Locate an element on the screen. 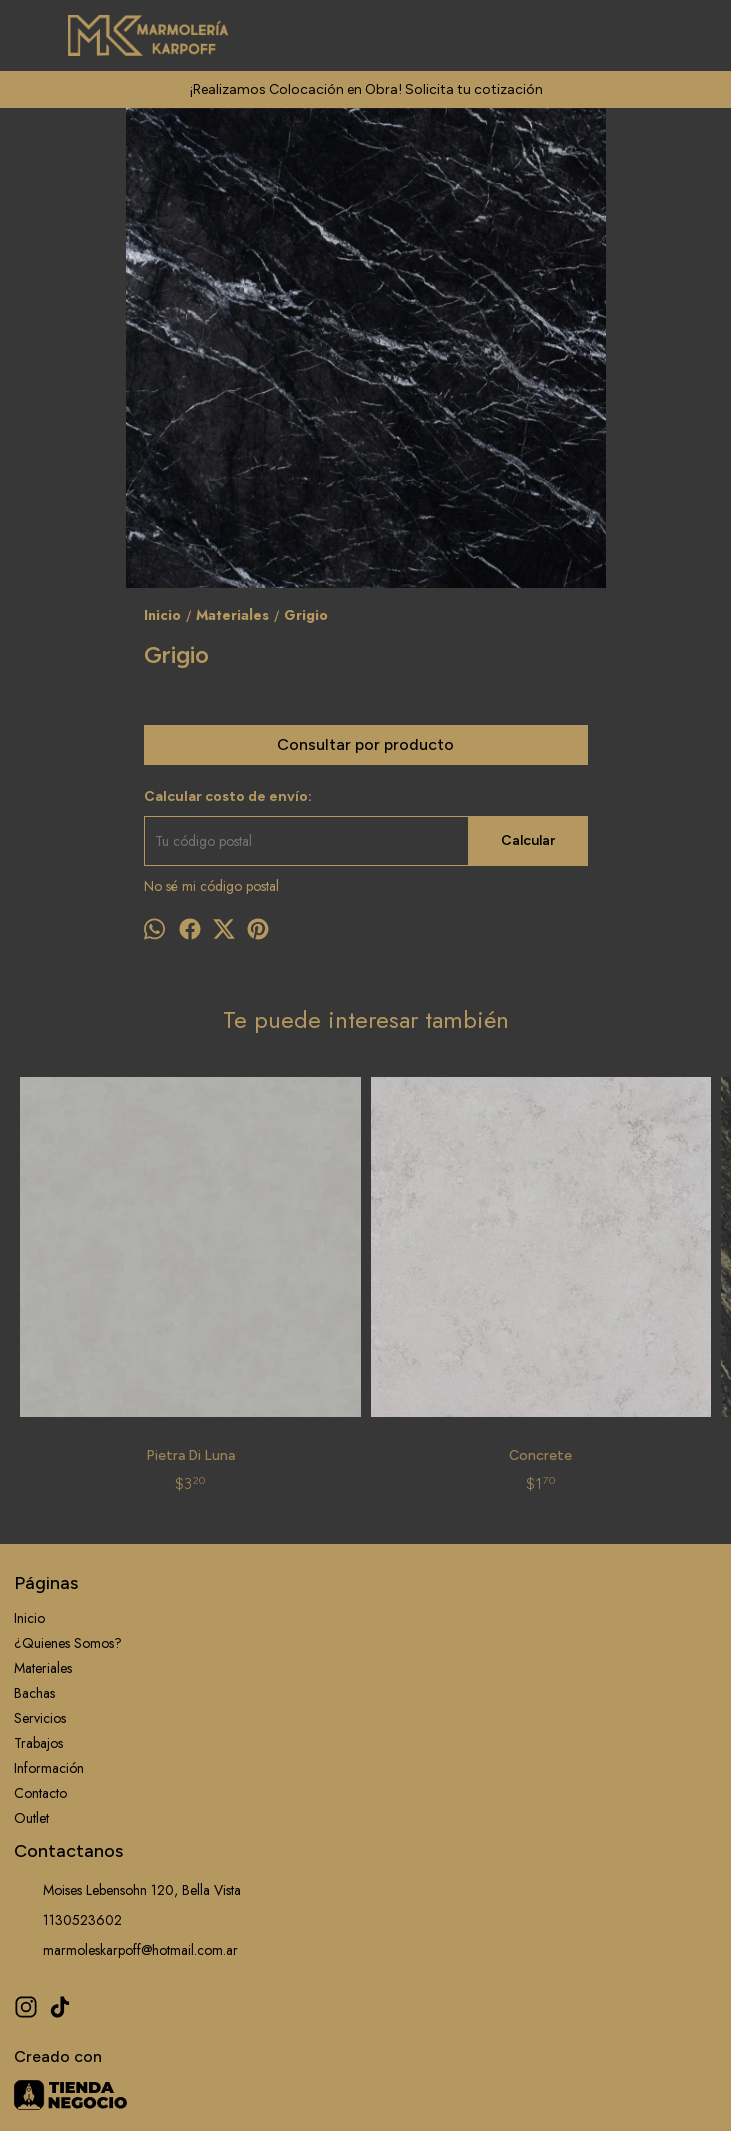 The height and width of the screenshot is (2131, 731). Contacto is located at coordinates (40, 1618).